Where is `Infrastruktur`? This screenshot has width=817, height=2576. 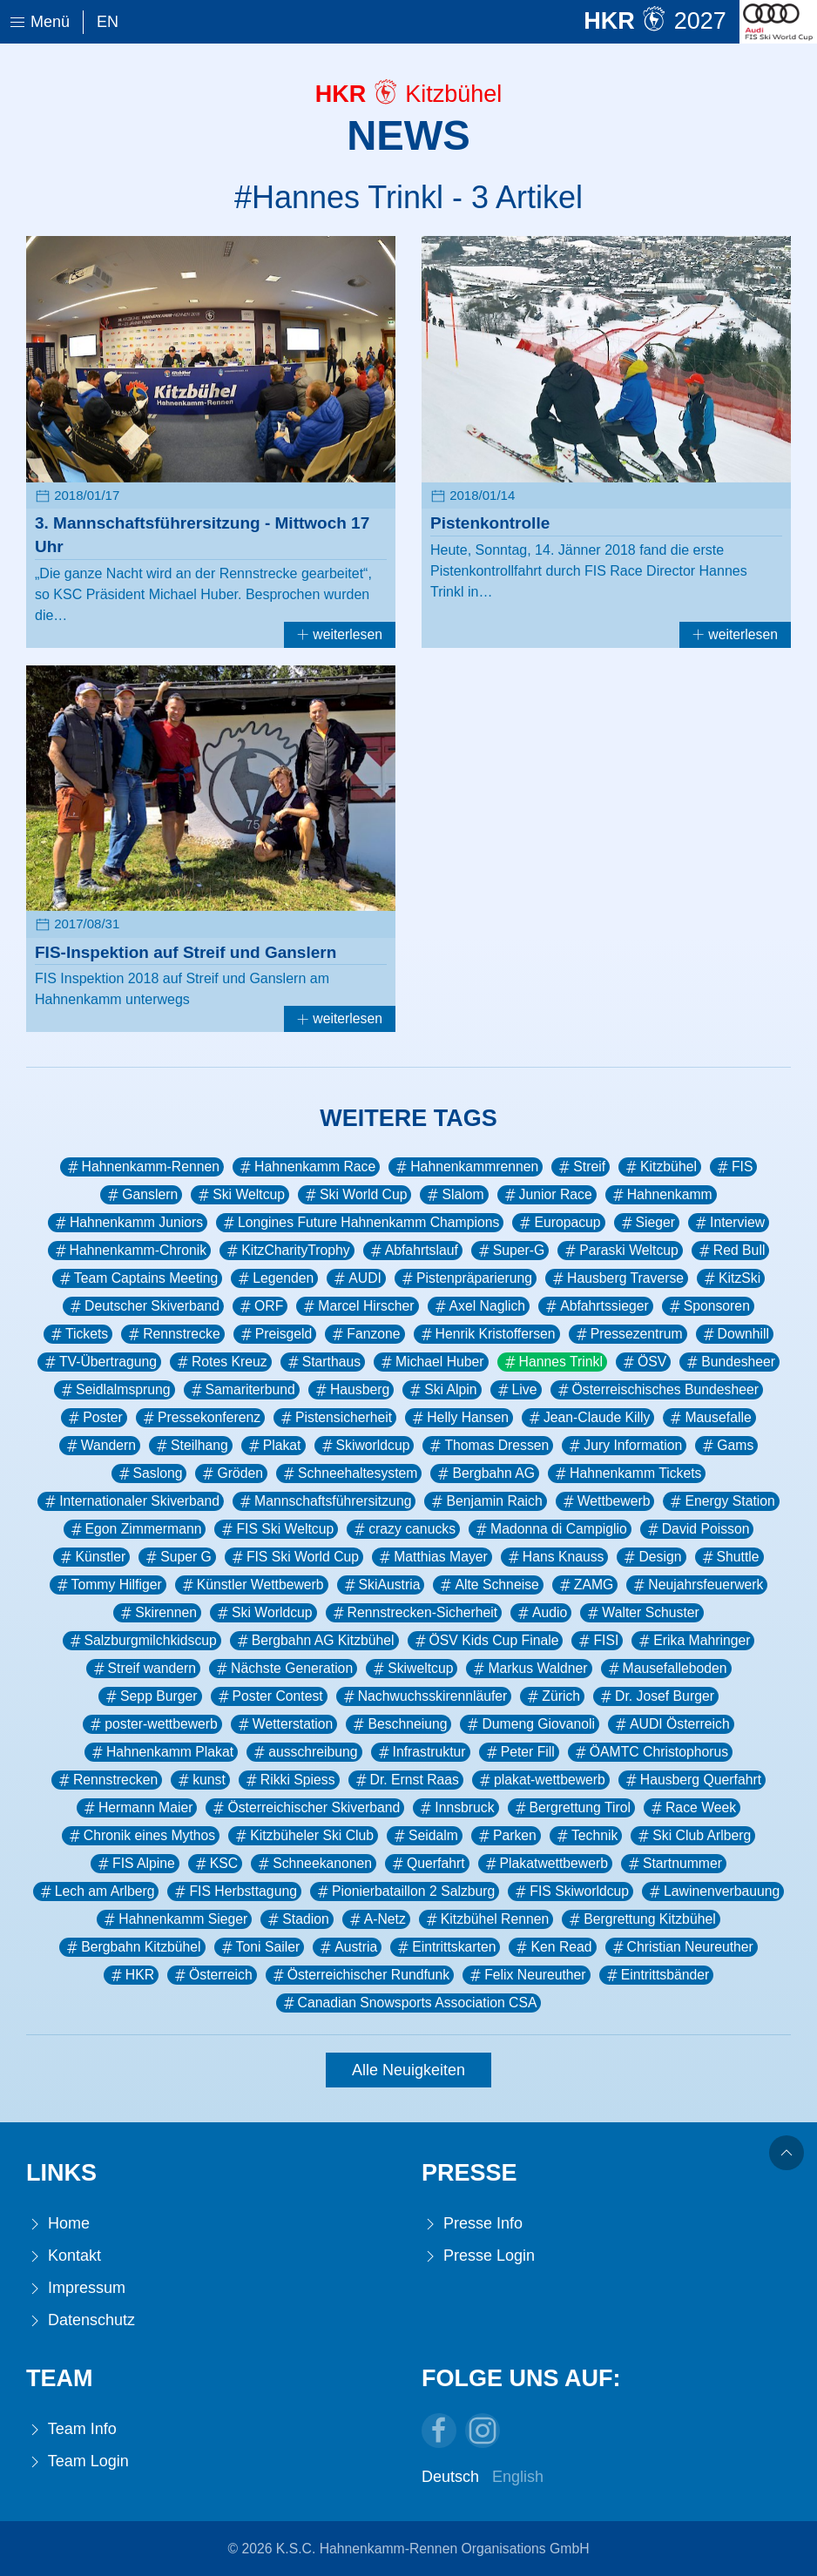
Infrastruktur is located at coordinates (420, 1752).